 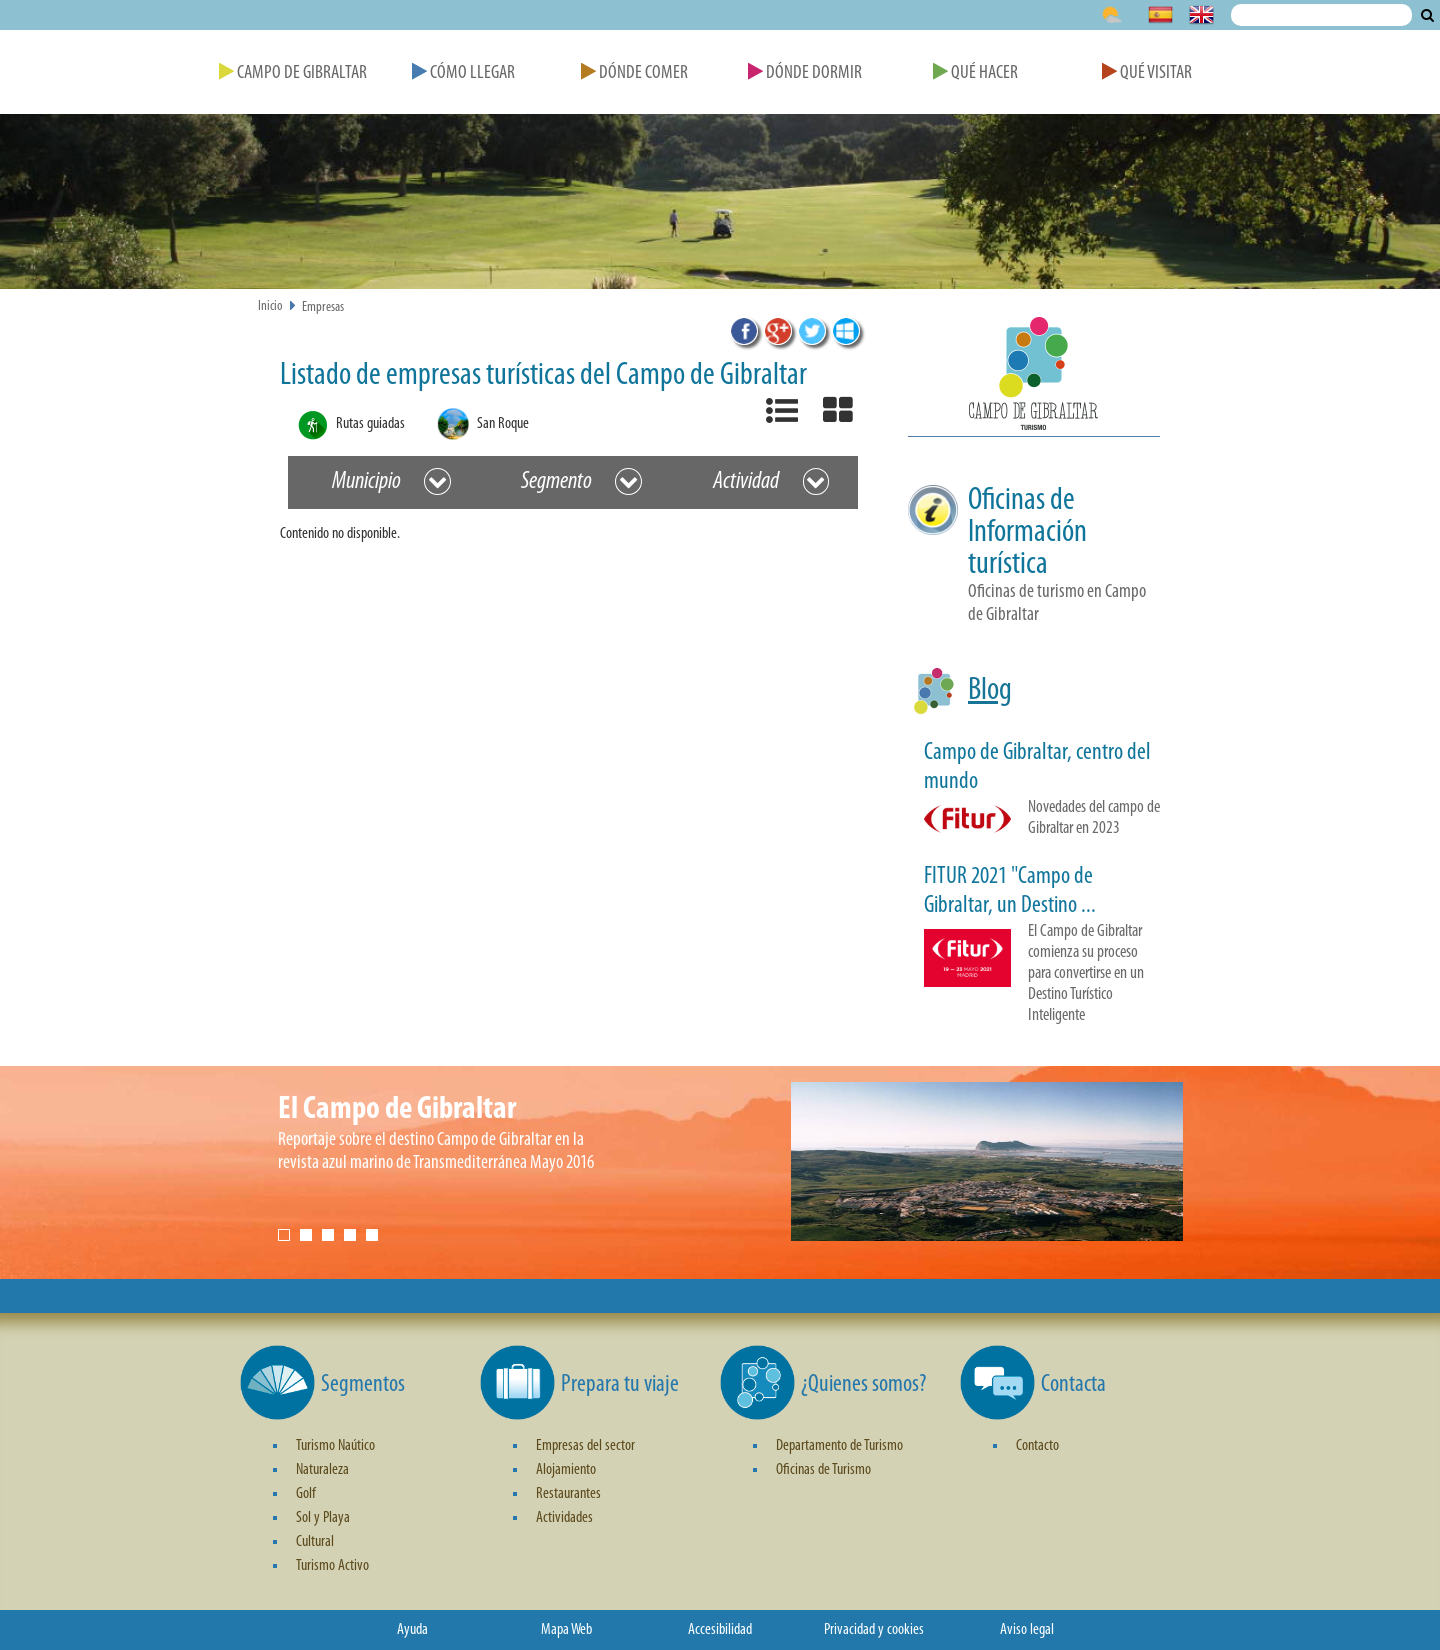 What do you see at coordinates (585, 1446) in the screenshot?
I see `Empresas del sector` at bounding box center [585, 1446].